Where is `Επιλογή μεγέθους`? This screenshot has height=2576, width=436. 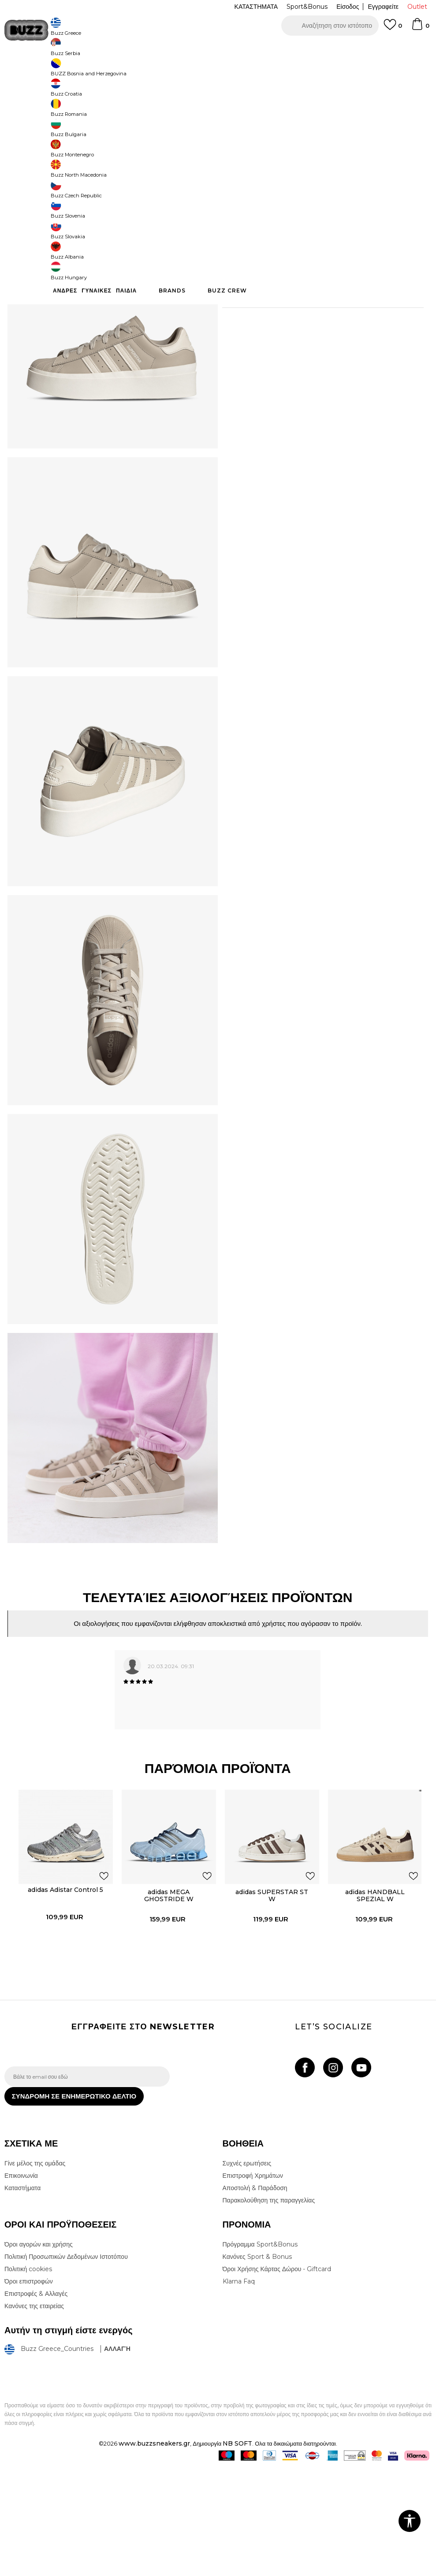 Επιλογή μεγέθους is located at coordinates (246, 161).